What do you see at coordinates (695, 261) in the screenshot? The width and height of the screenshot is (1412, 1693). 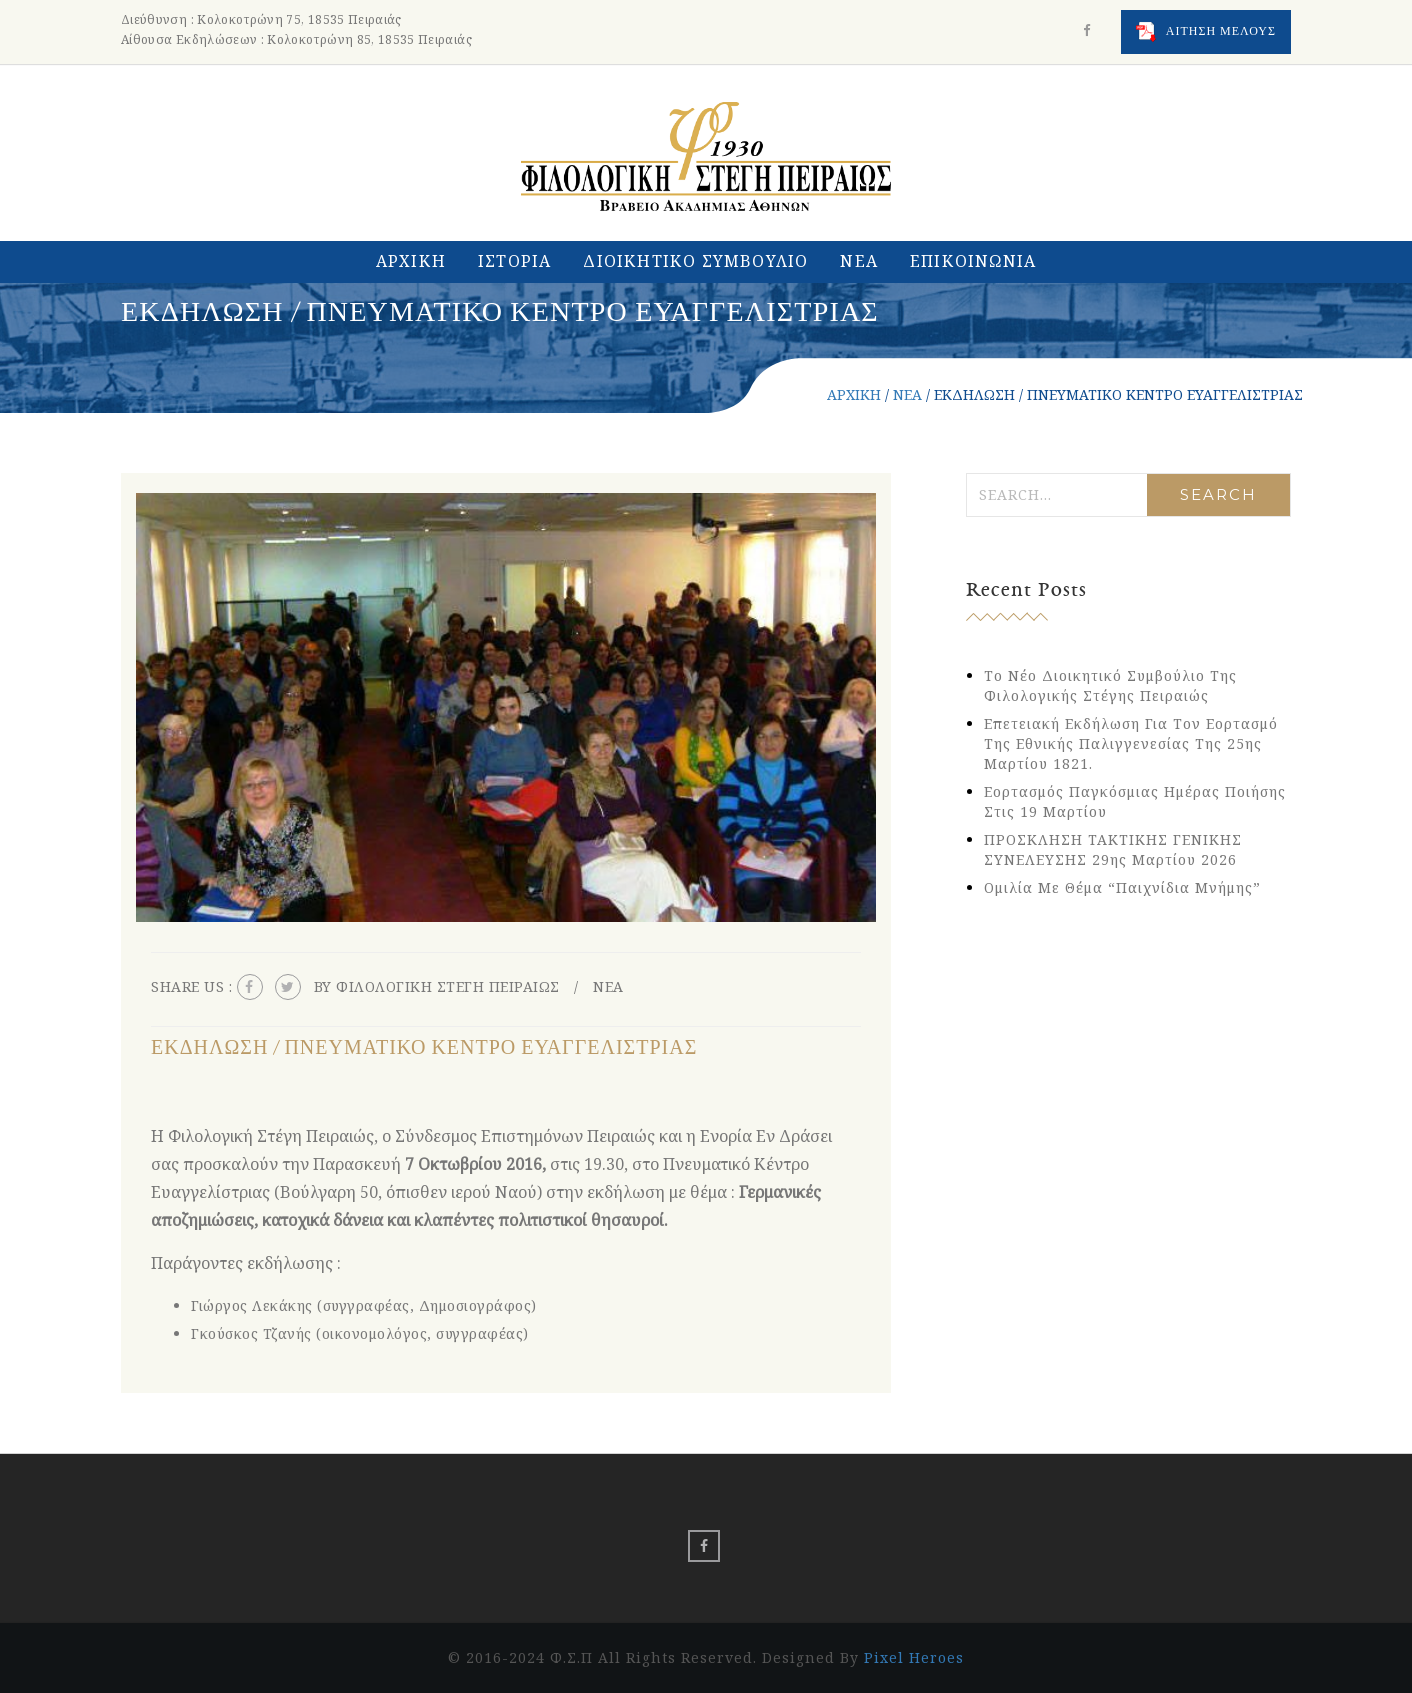 I see `ΔΙΟΙΚΗΤΙΚΟ ΣΥΜΒΟΥΛΙΟ` at bounding box center [695, 261].